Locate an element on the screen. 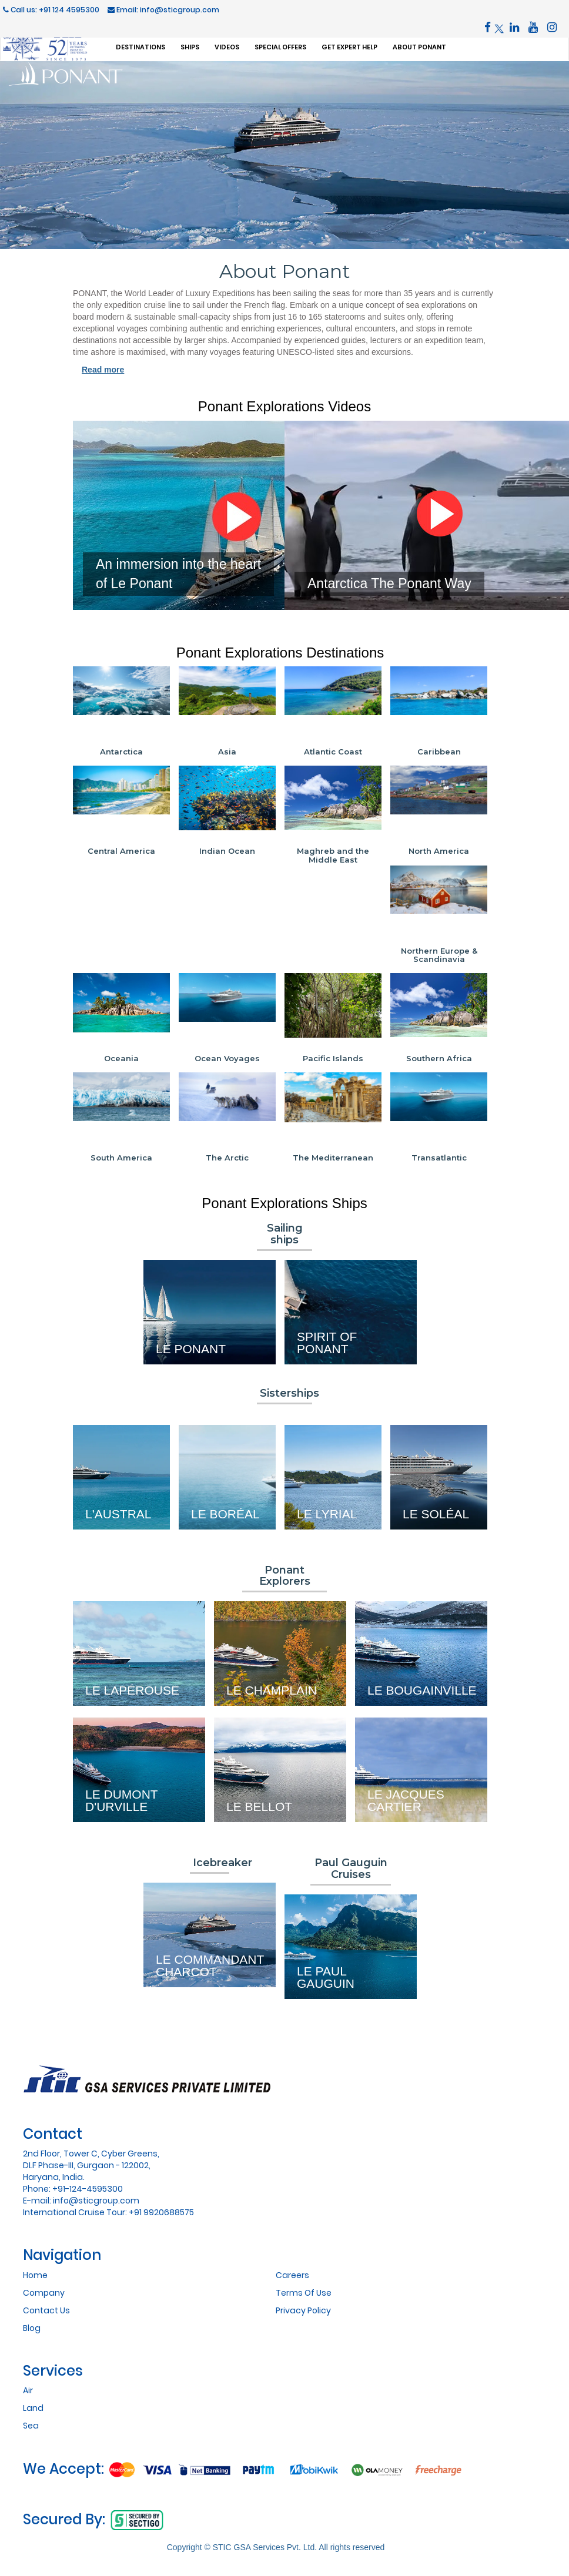 This screenshot has height=2576, width=569. Read more is located at coordinates (103, 369).